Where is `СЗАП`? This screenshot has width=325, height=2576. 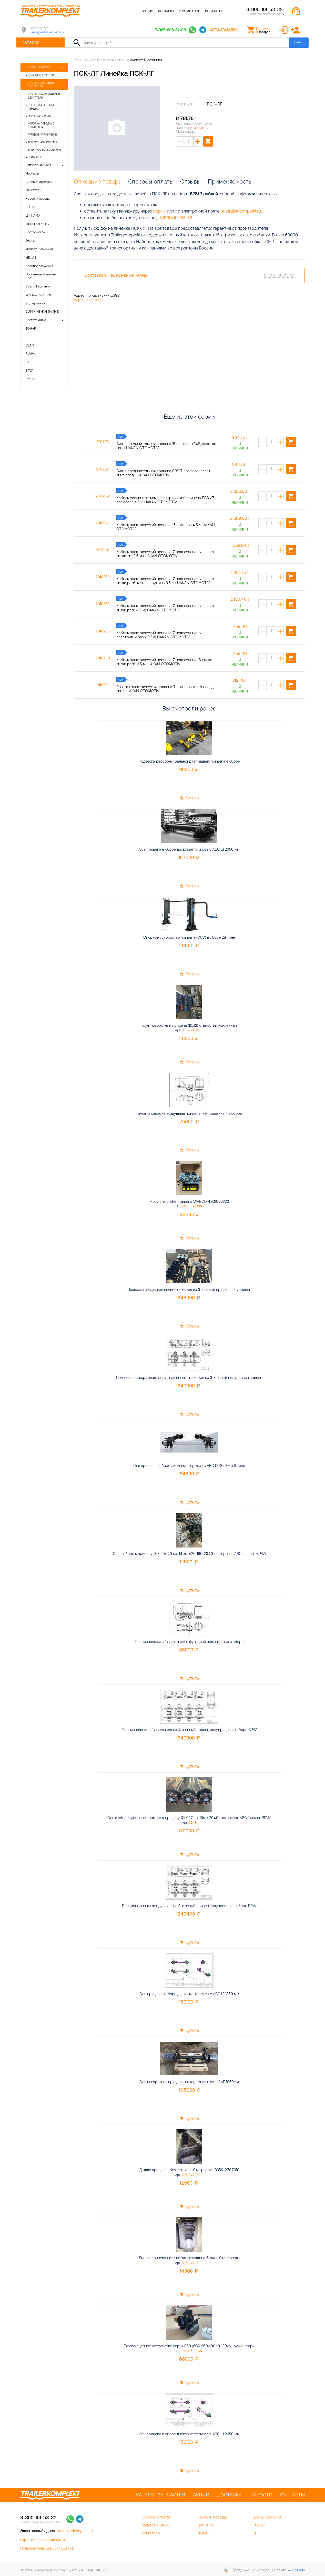
СЗАП is located at coordinates (30, 345).